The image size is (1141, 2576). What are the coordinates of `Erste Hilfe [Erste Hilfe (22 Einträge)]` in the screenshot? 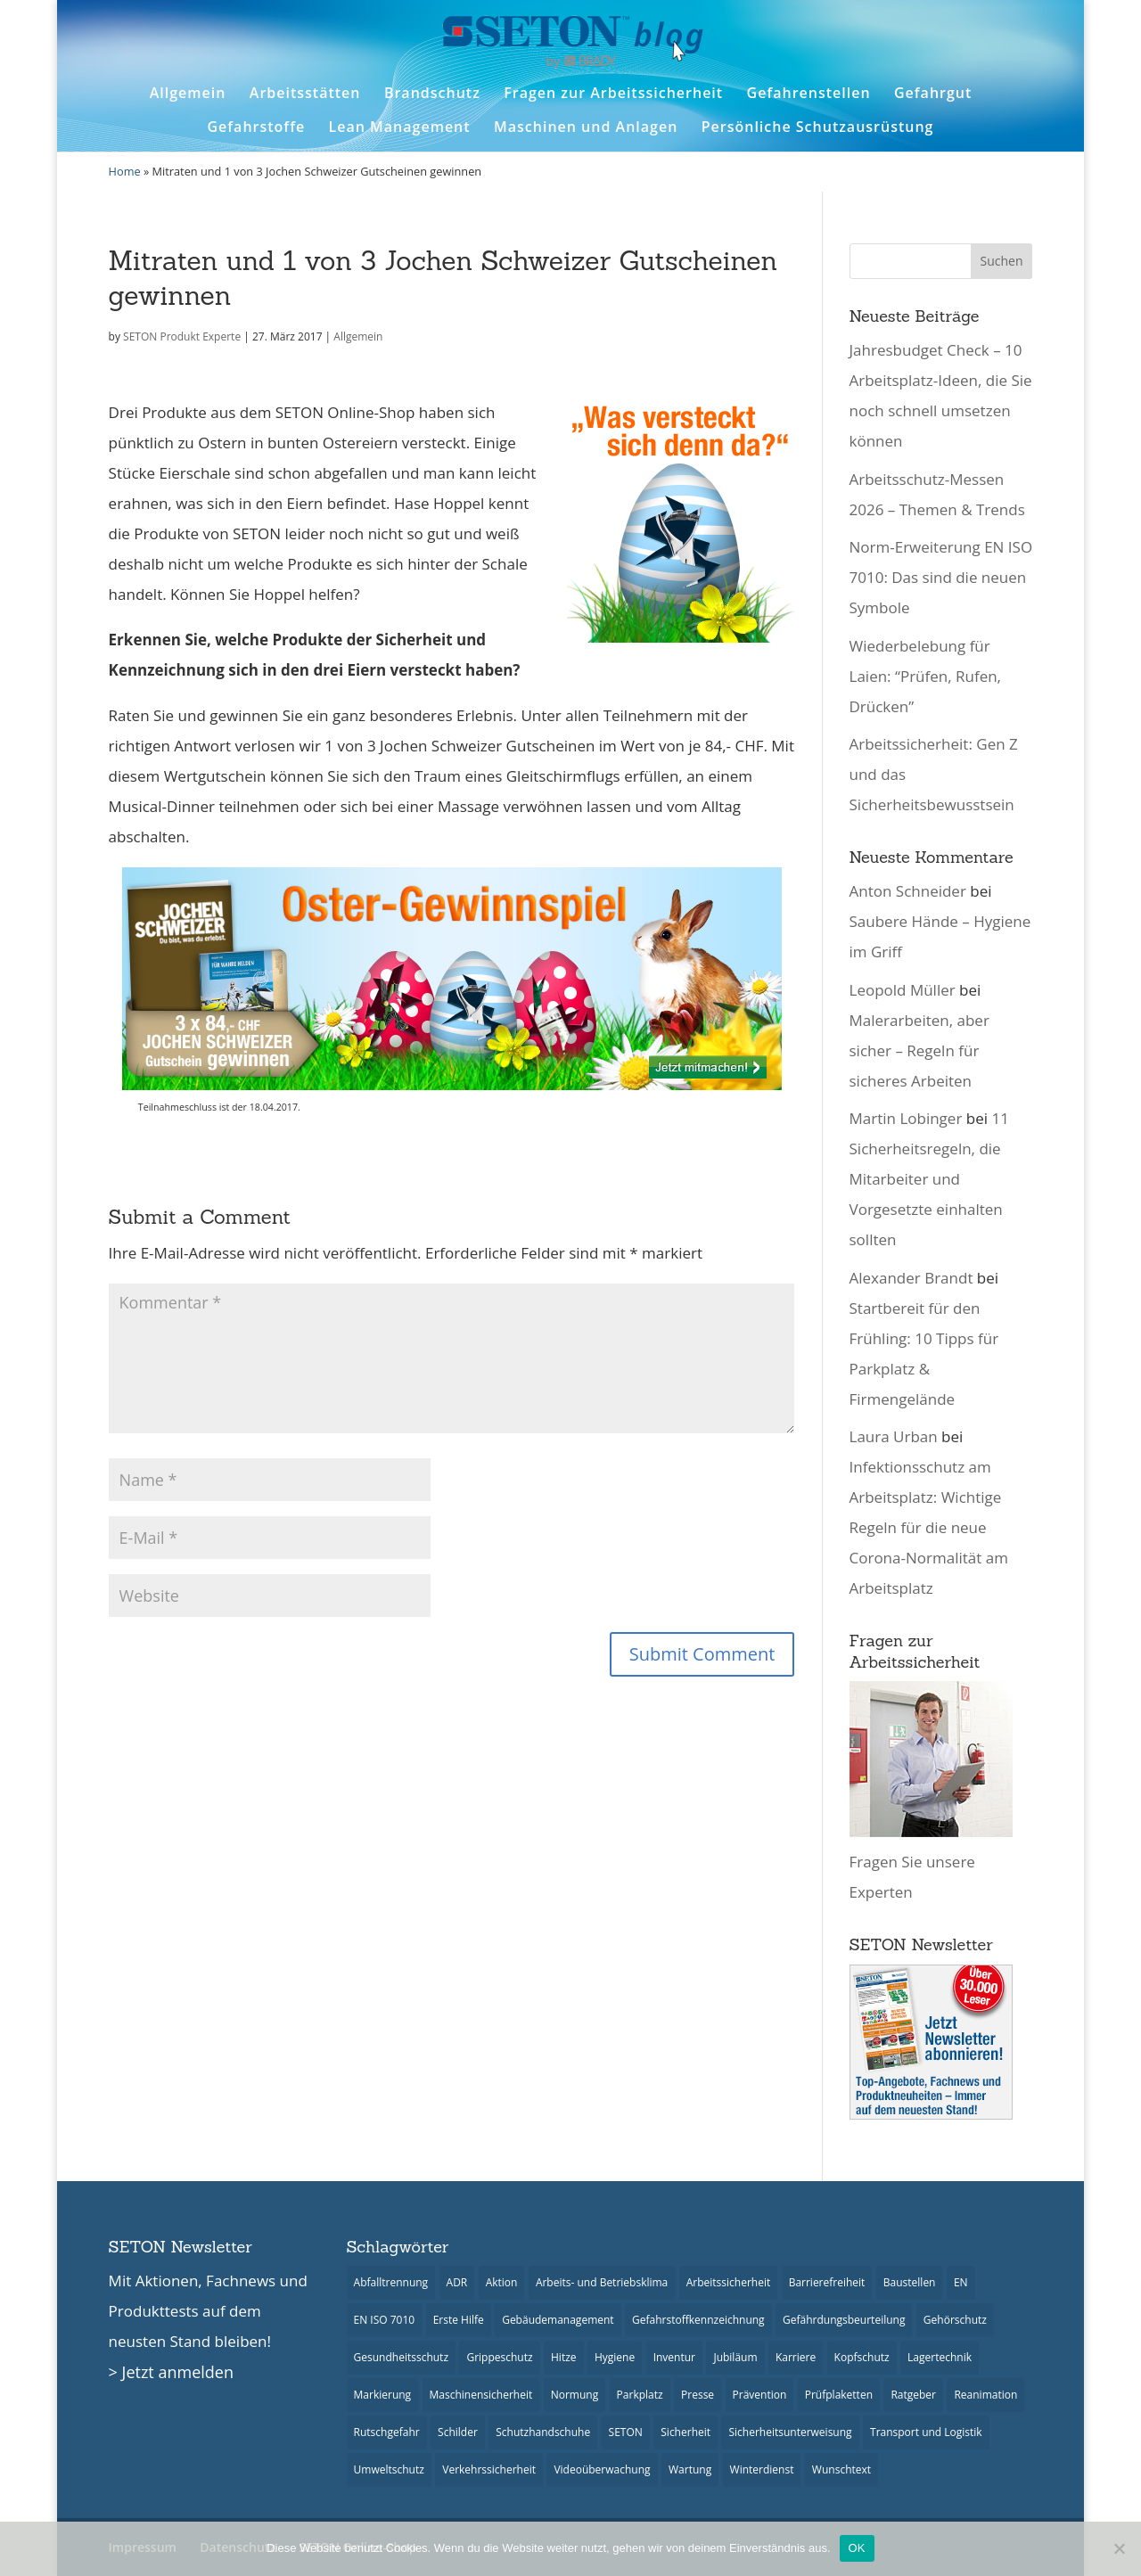 It's located at (458, 2319).